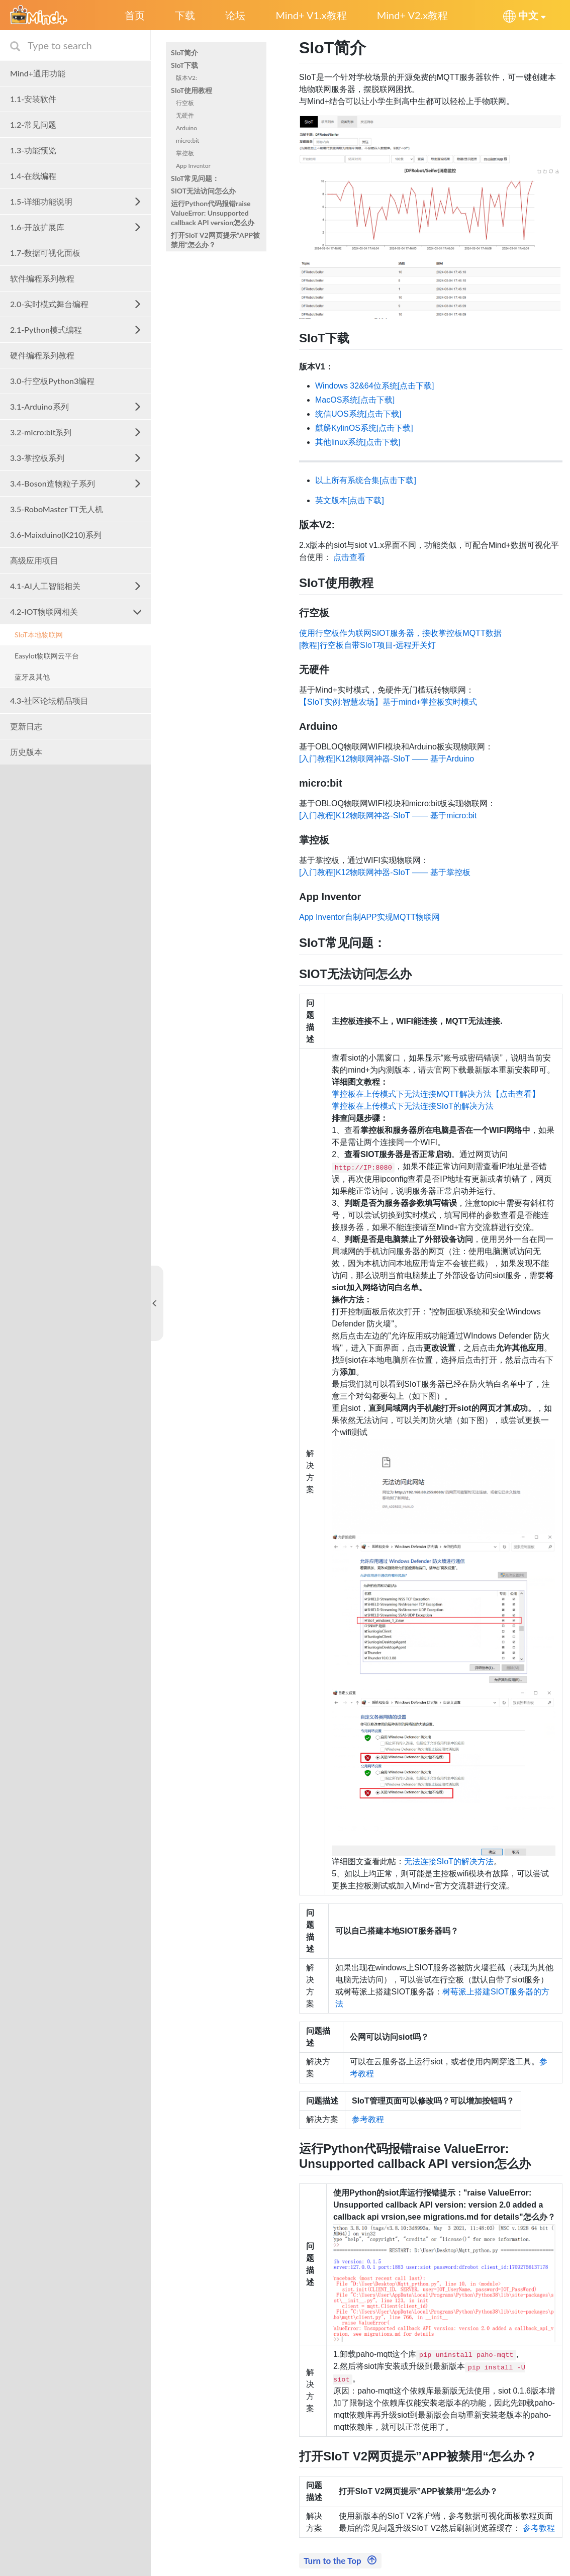  I want to click on 历史版本, so click(26, 751).